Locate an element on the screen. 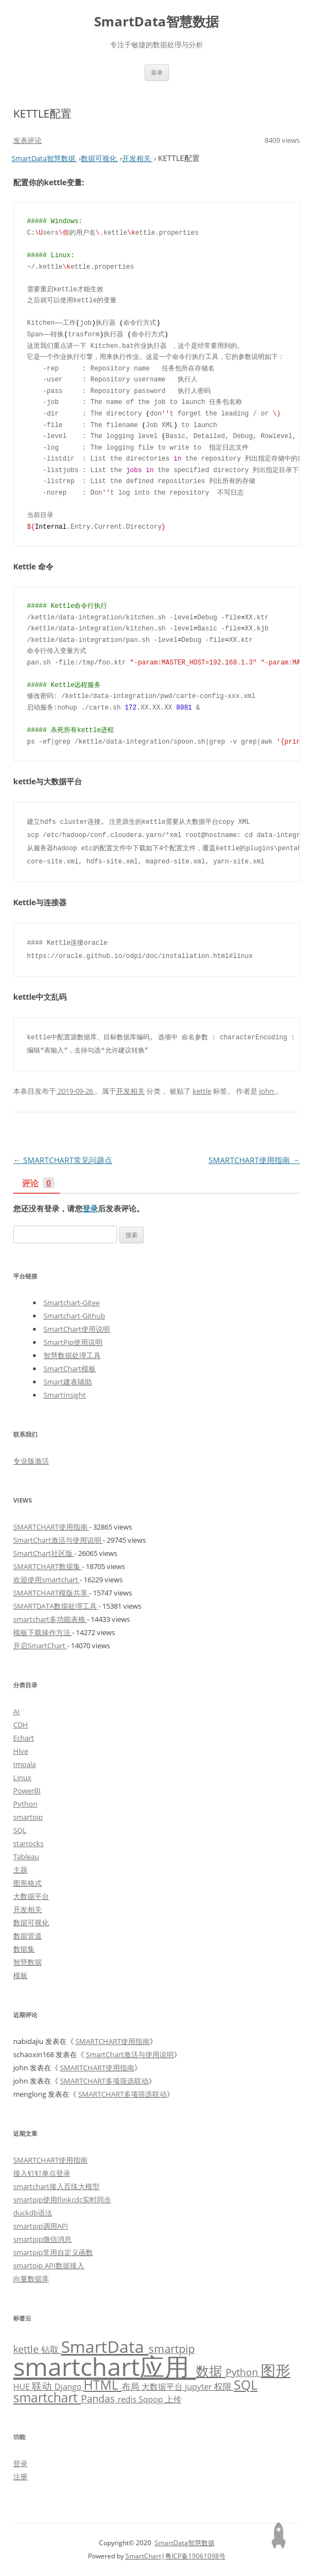 The width and height of the screenshot is (313, 2576). 联动 is located at coordinates (43, 2385).